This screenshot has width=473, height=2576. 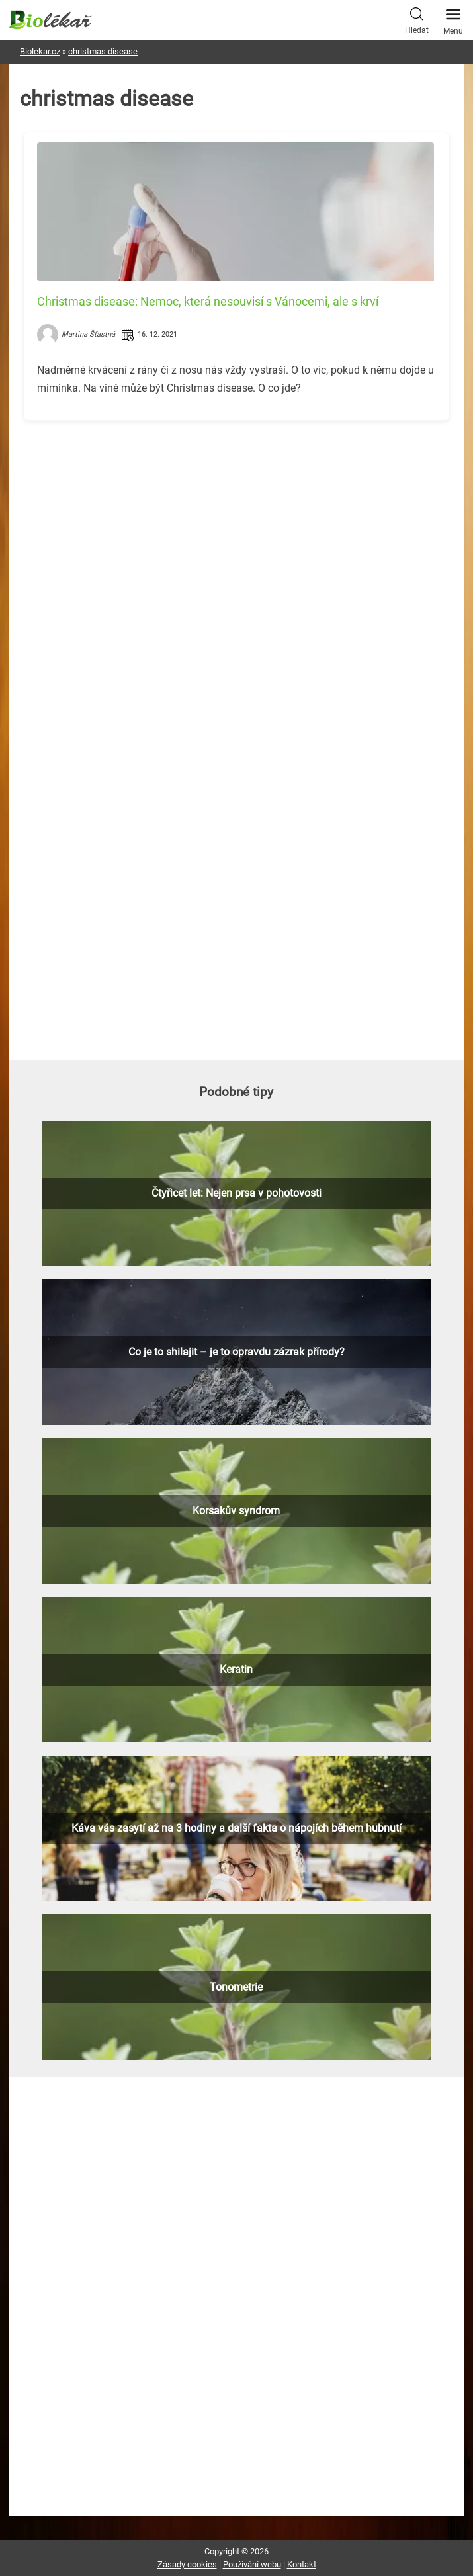 What do you see at coordinates (453, 18) in the screenshot?
I see `Menu` at bounding box center [453, 18].